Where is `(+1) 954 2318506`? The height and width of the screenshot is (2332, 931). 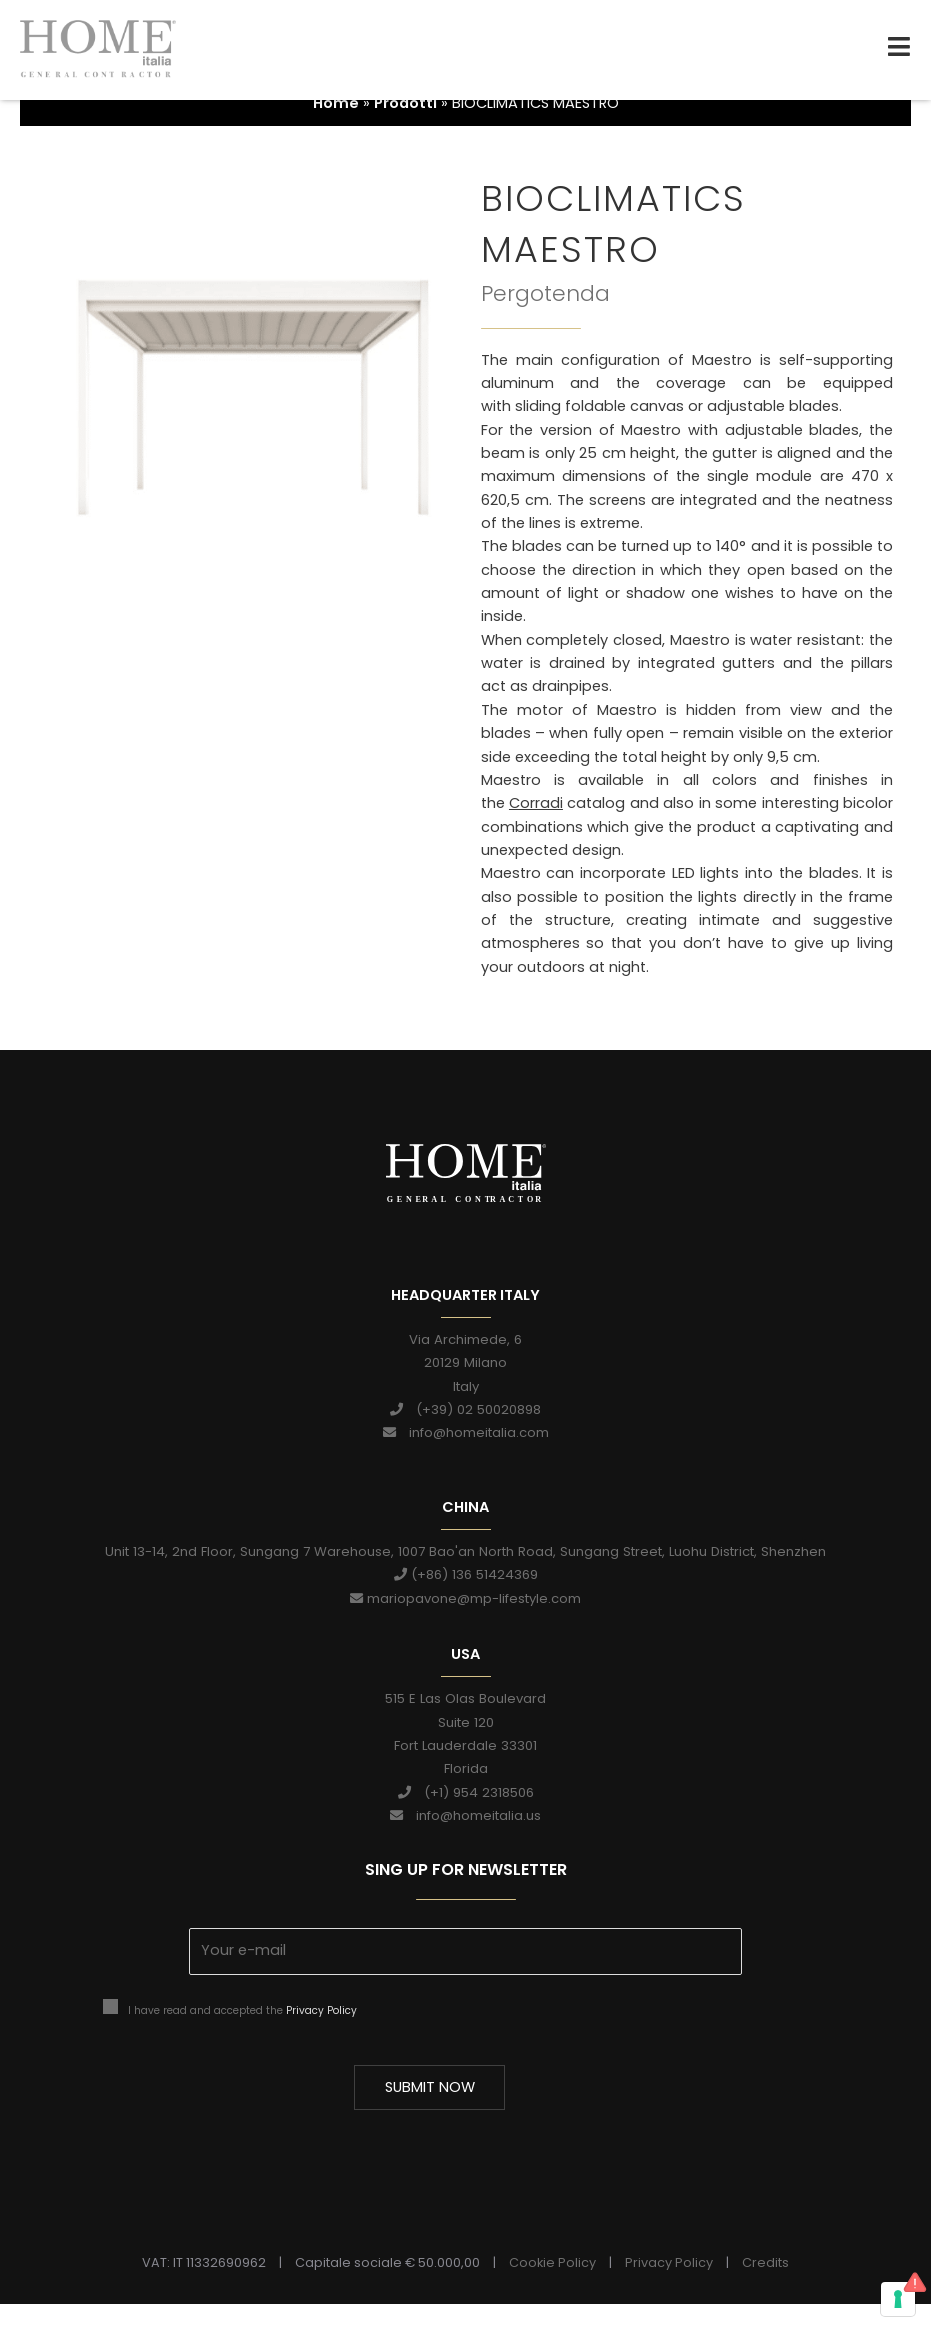
(+1) 954 2318506 is located at coordinates (466, 1819).